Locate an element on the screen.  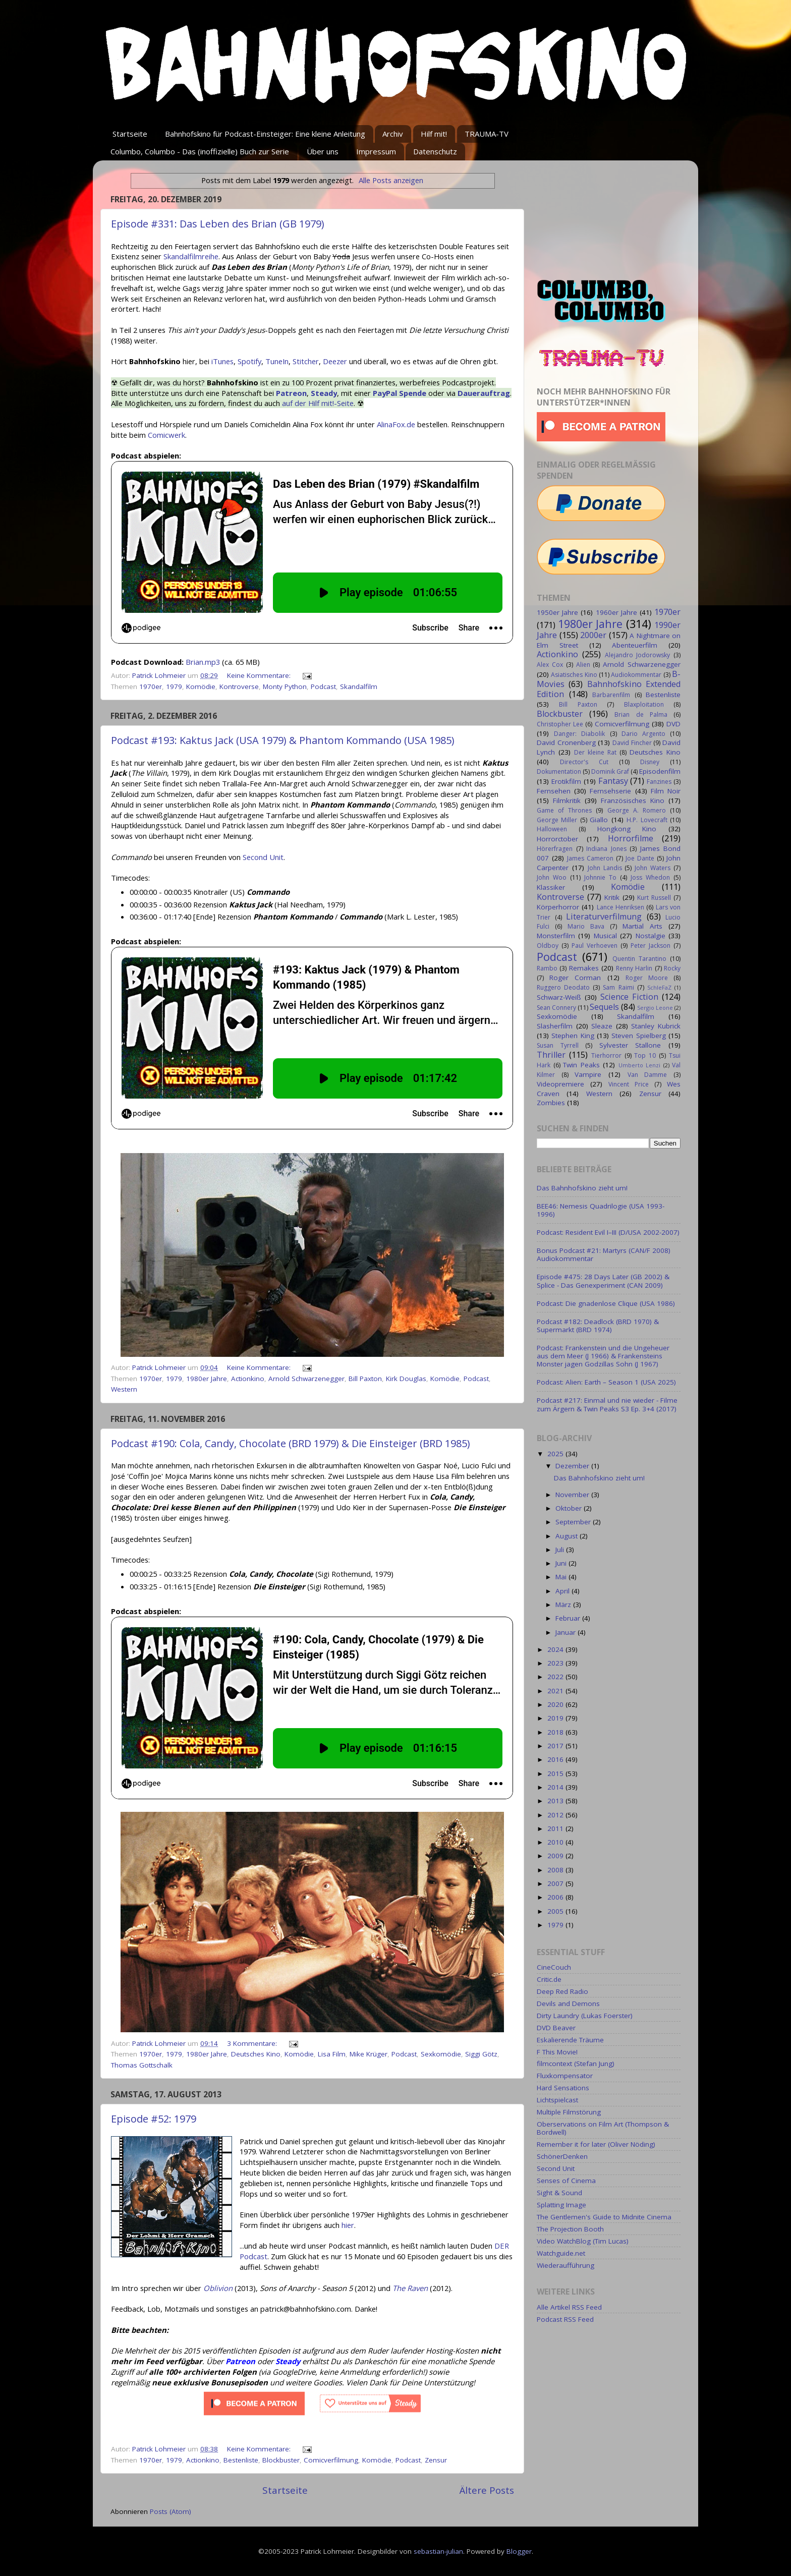
Hilf mit! is located at coordinates (434, 134).